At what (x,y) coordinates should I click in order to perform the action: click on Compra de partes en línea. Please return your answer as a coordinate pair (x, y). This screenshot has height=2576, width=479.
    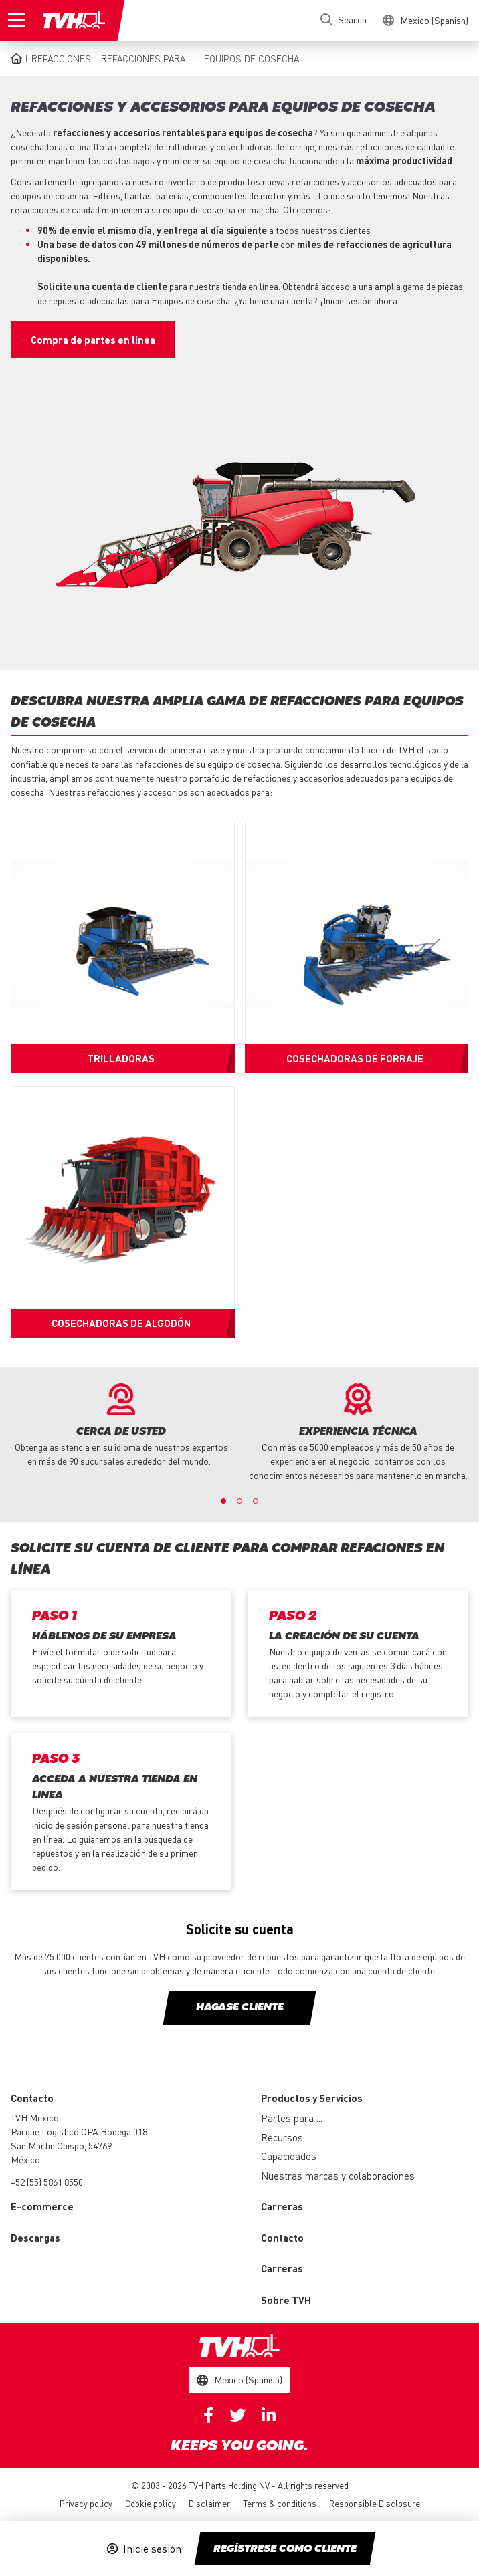
    Looking at the image, I should click on (93, 339).